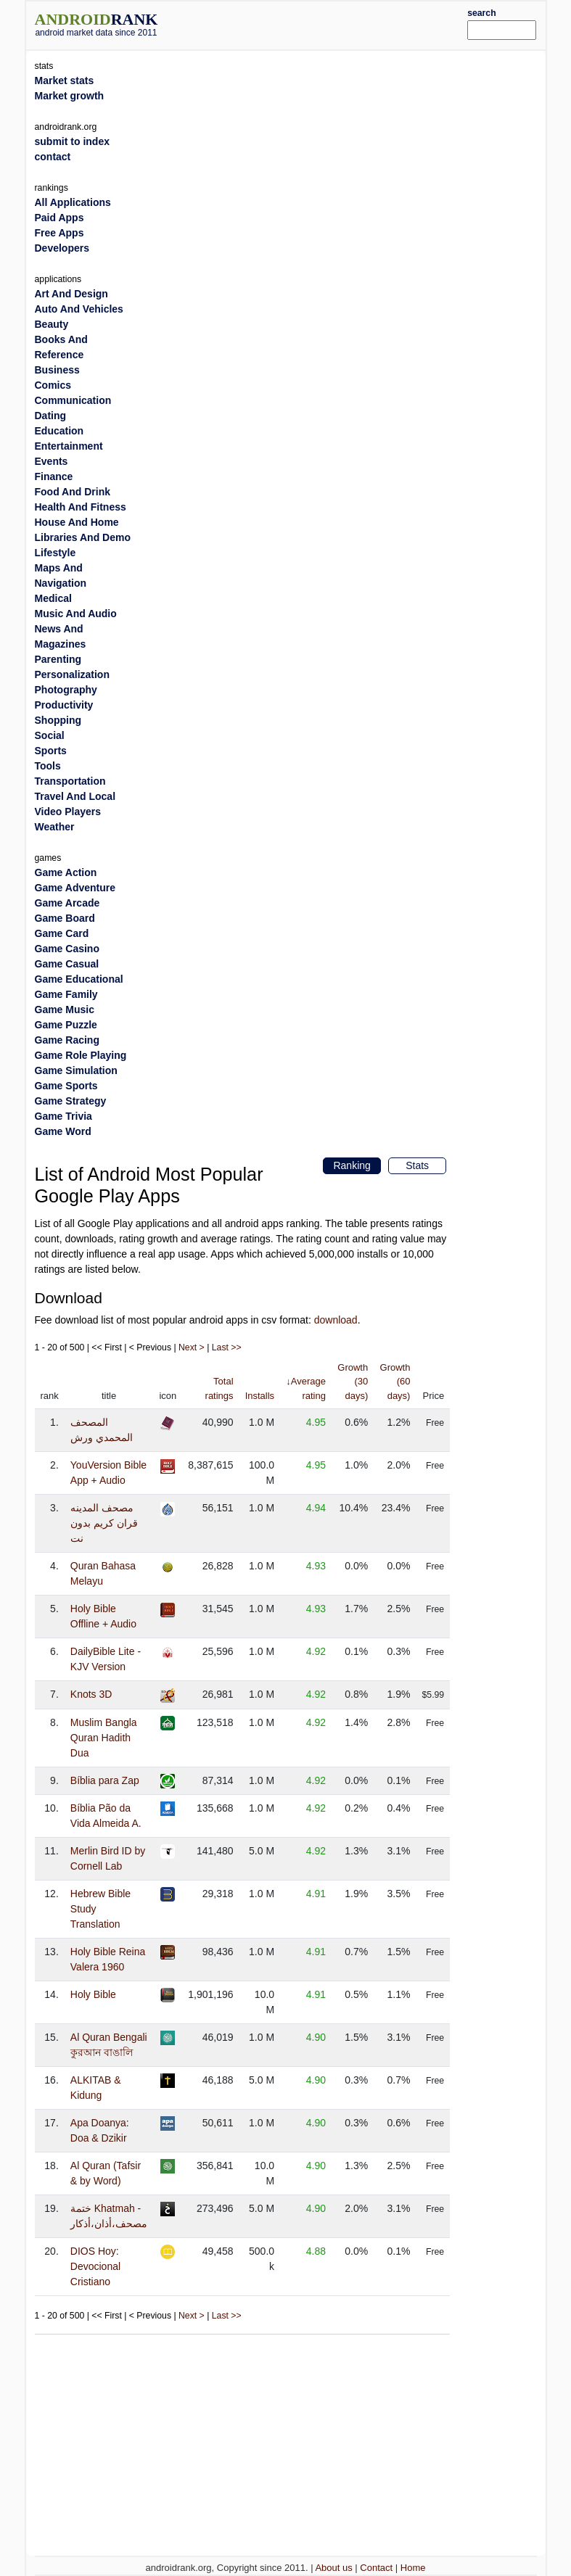 Image resolution: width=571 pixels, height=2576 pixels. What do you see at coordinates (83, 537) in the screenshot?
I see `Libraries And Demo` at bounding box center [83, 537].